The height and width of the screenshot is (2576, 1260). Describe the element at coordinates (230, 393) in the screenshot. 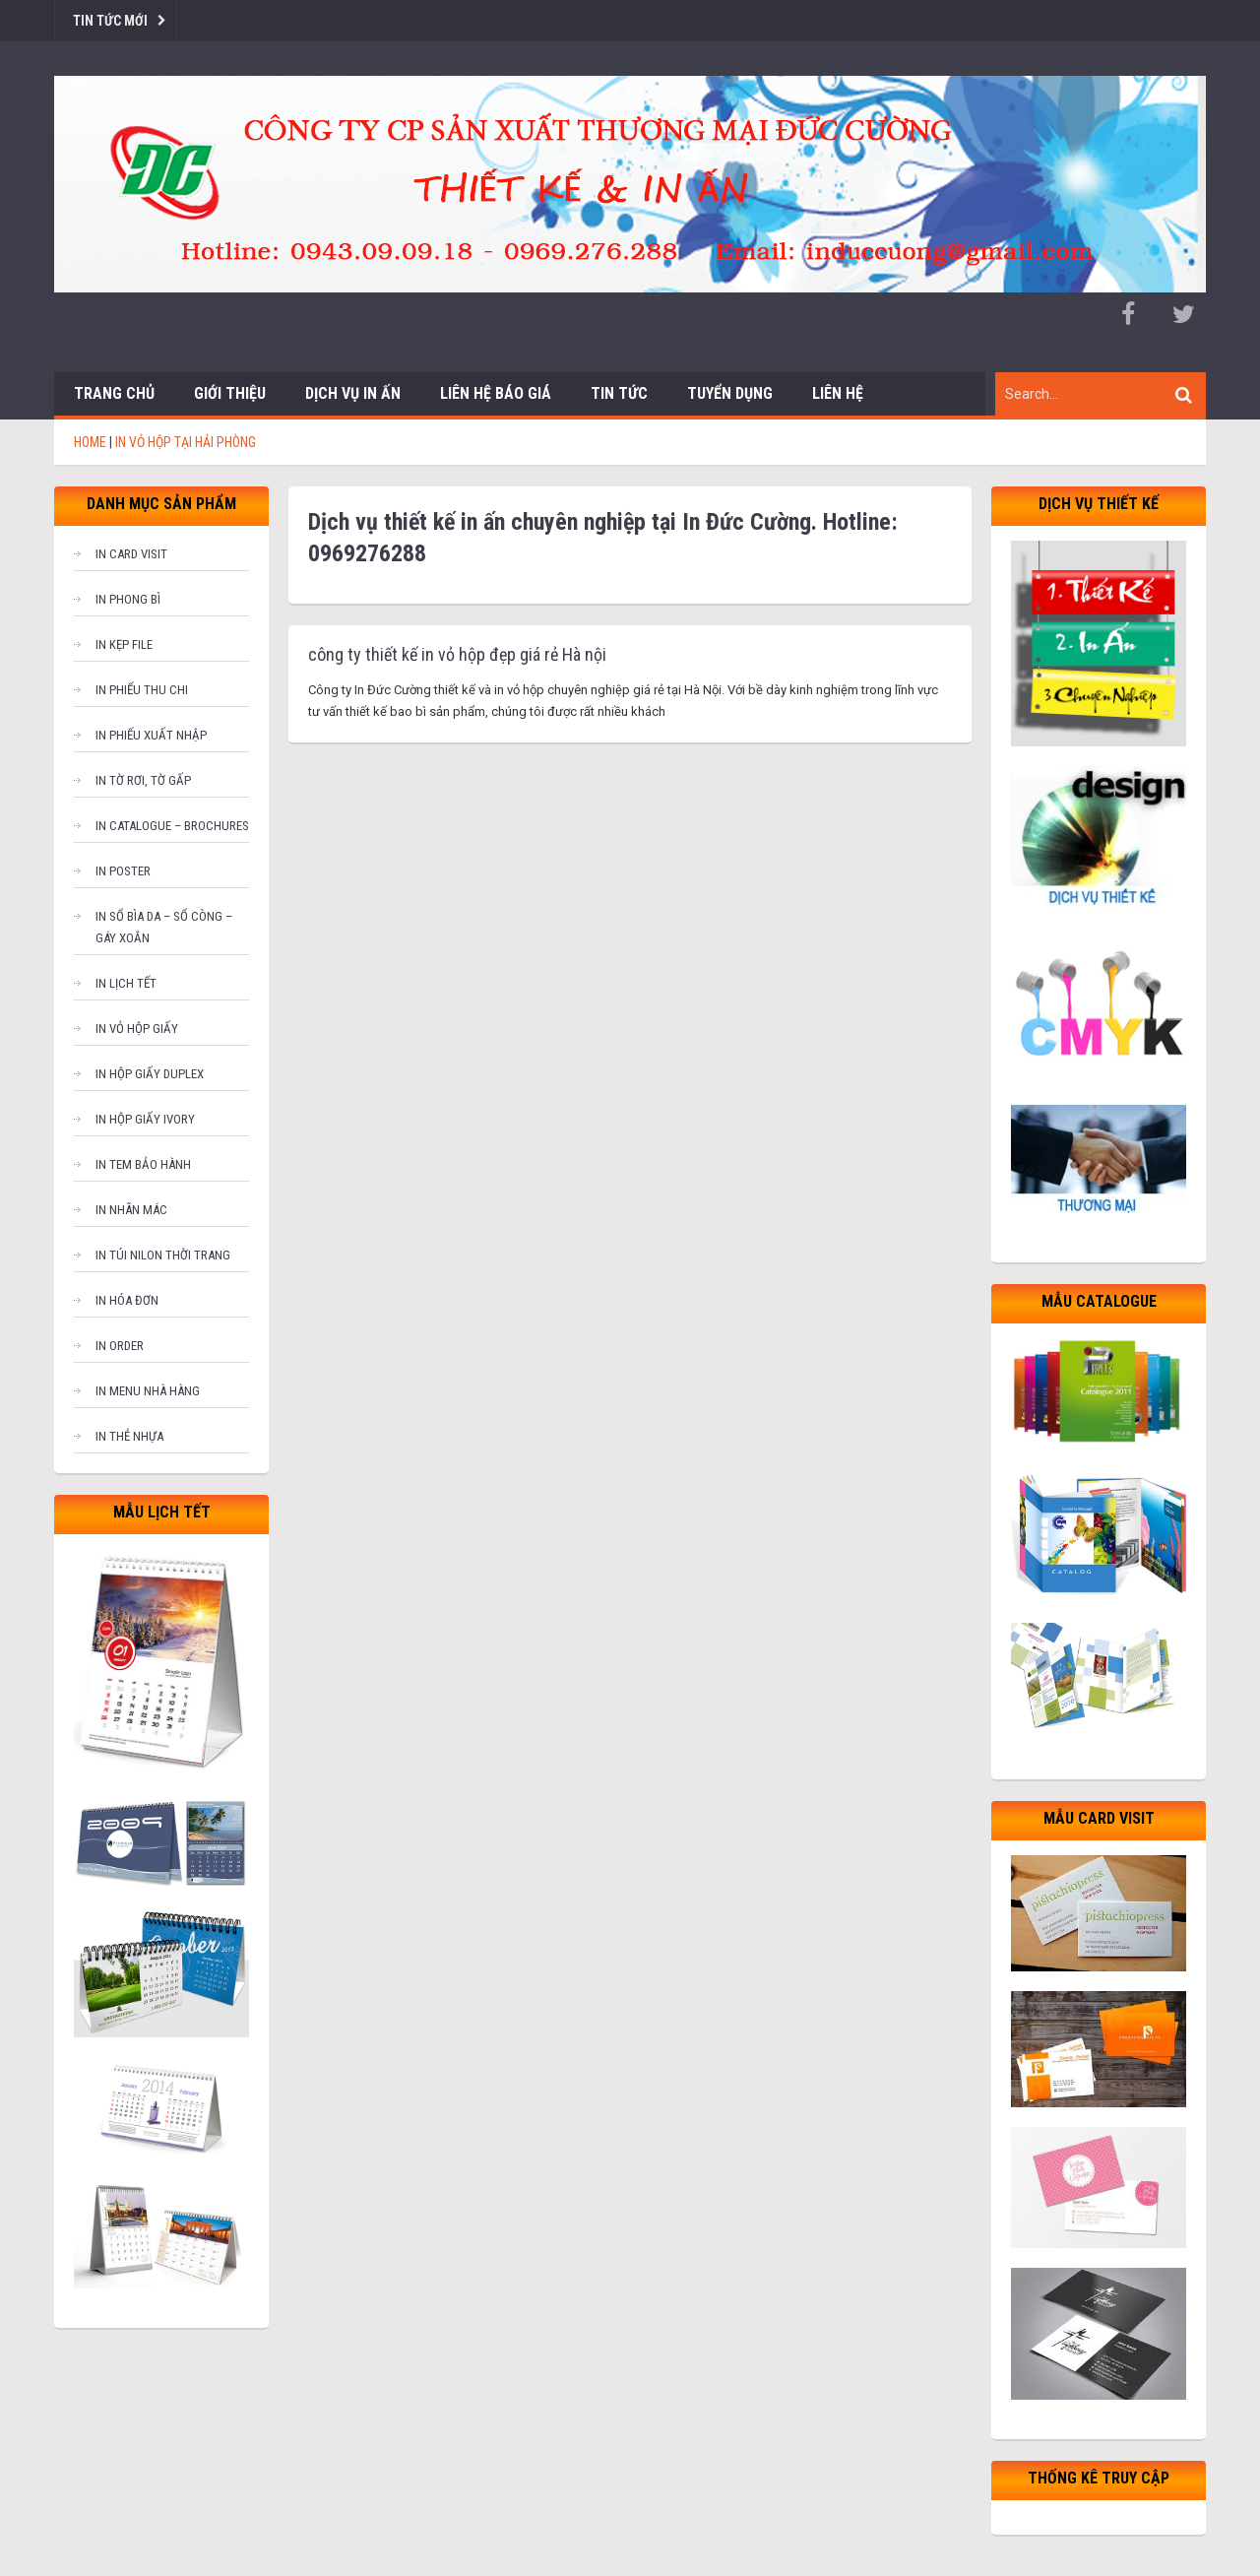

I see `Giới thiệu` at that location.